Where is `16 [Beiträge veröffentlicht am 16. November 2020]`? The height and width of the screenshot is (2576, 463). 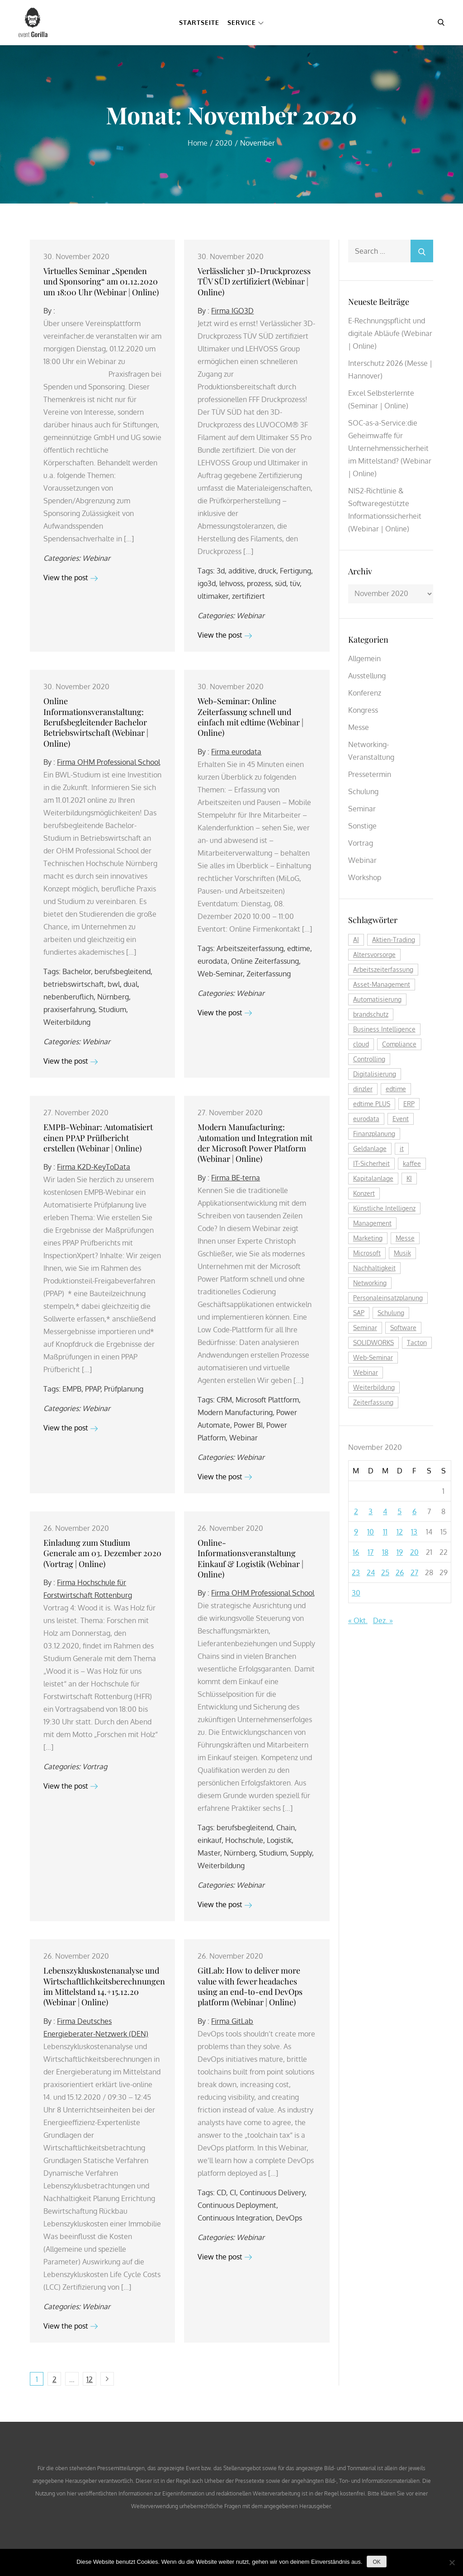 16 [Beiträge veröffentlicht am 16. November 2020] is located at coordinates (356, 1552).